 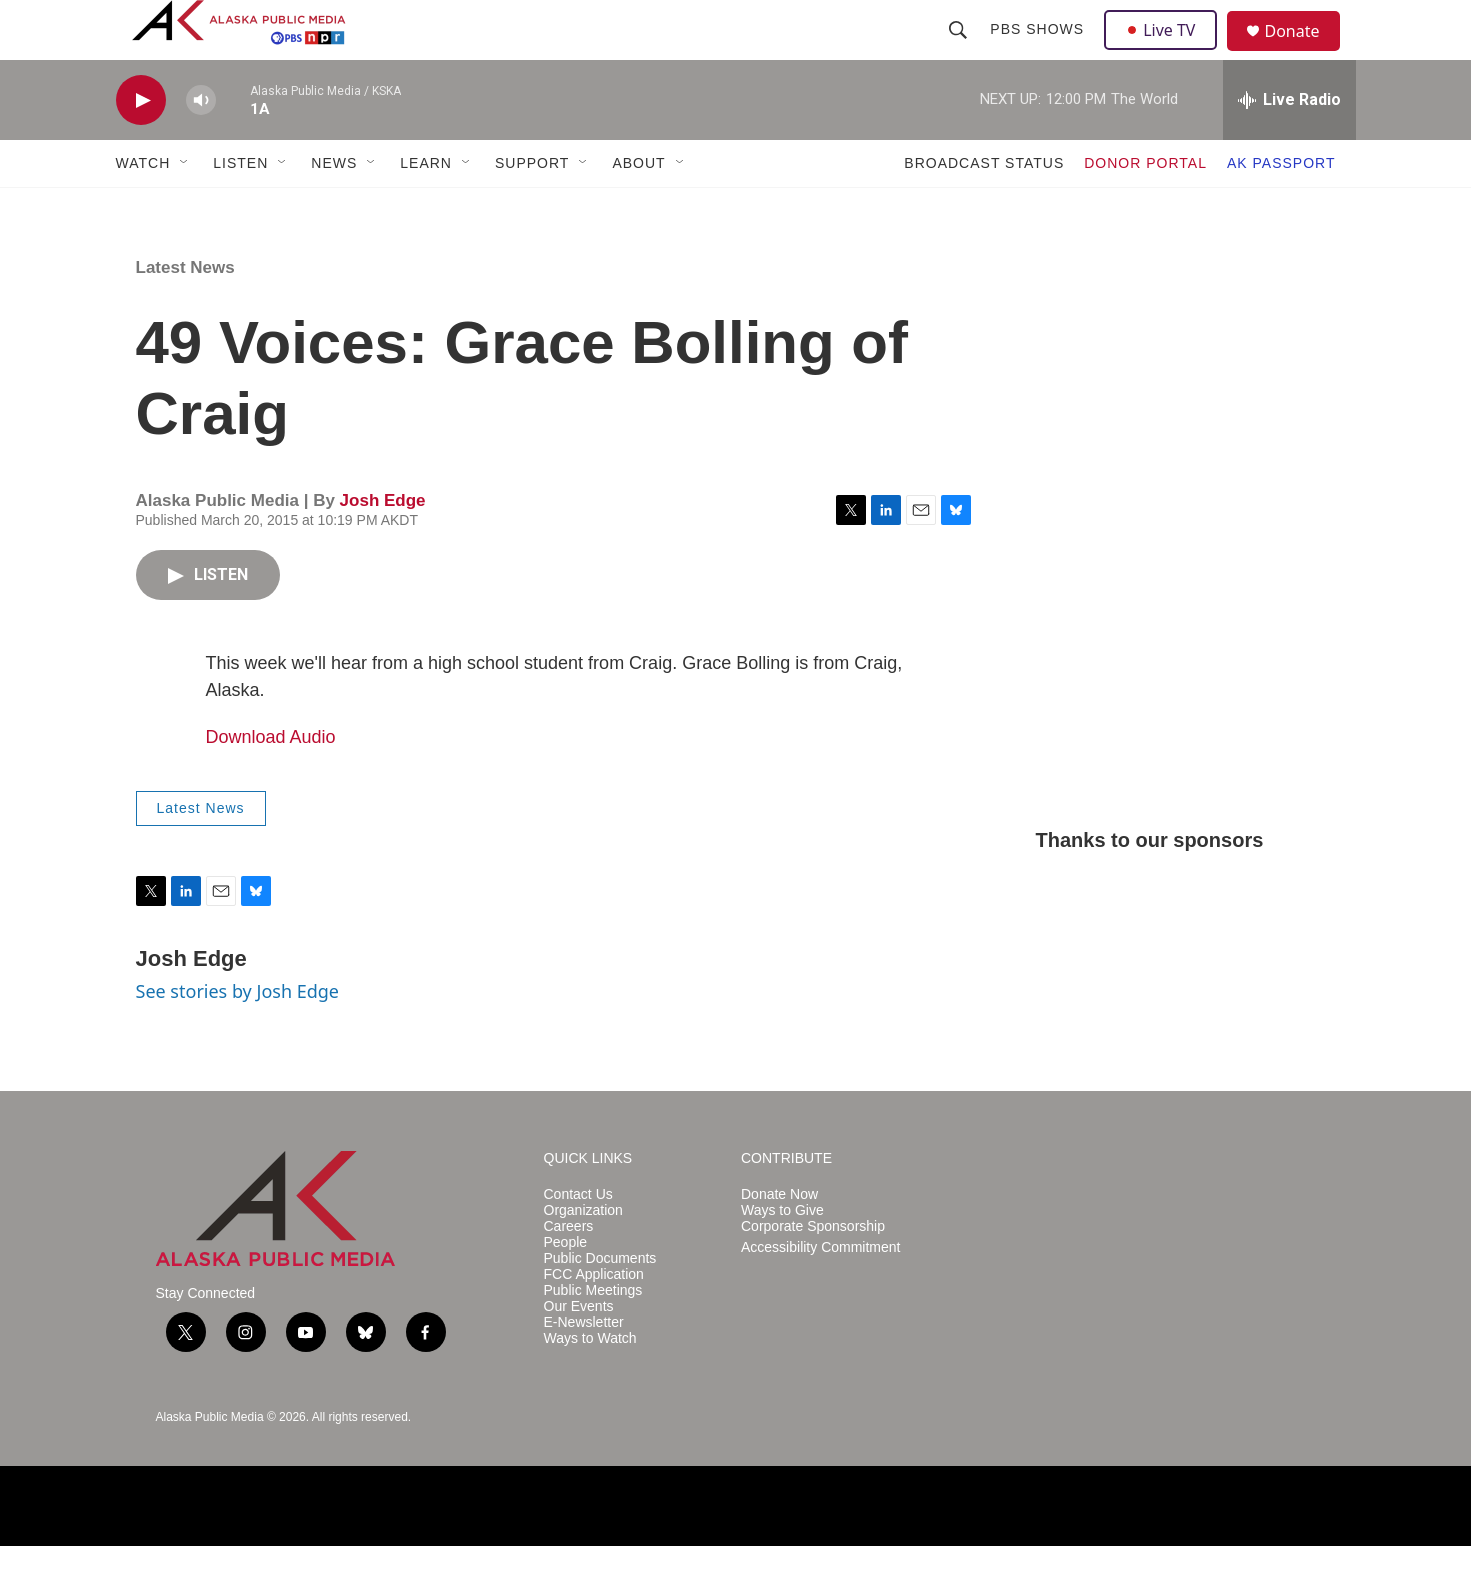 I want to click on E-Newsletter, so click(x=584, y=1367).